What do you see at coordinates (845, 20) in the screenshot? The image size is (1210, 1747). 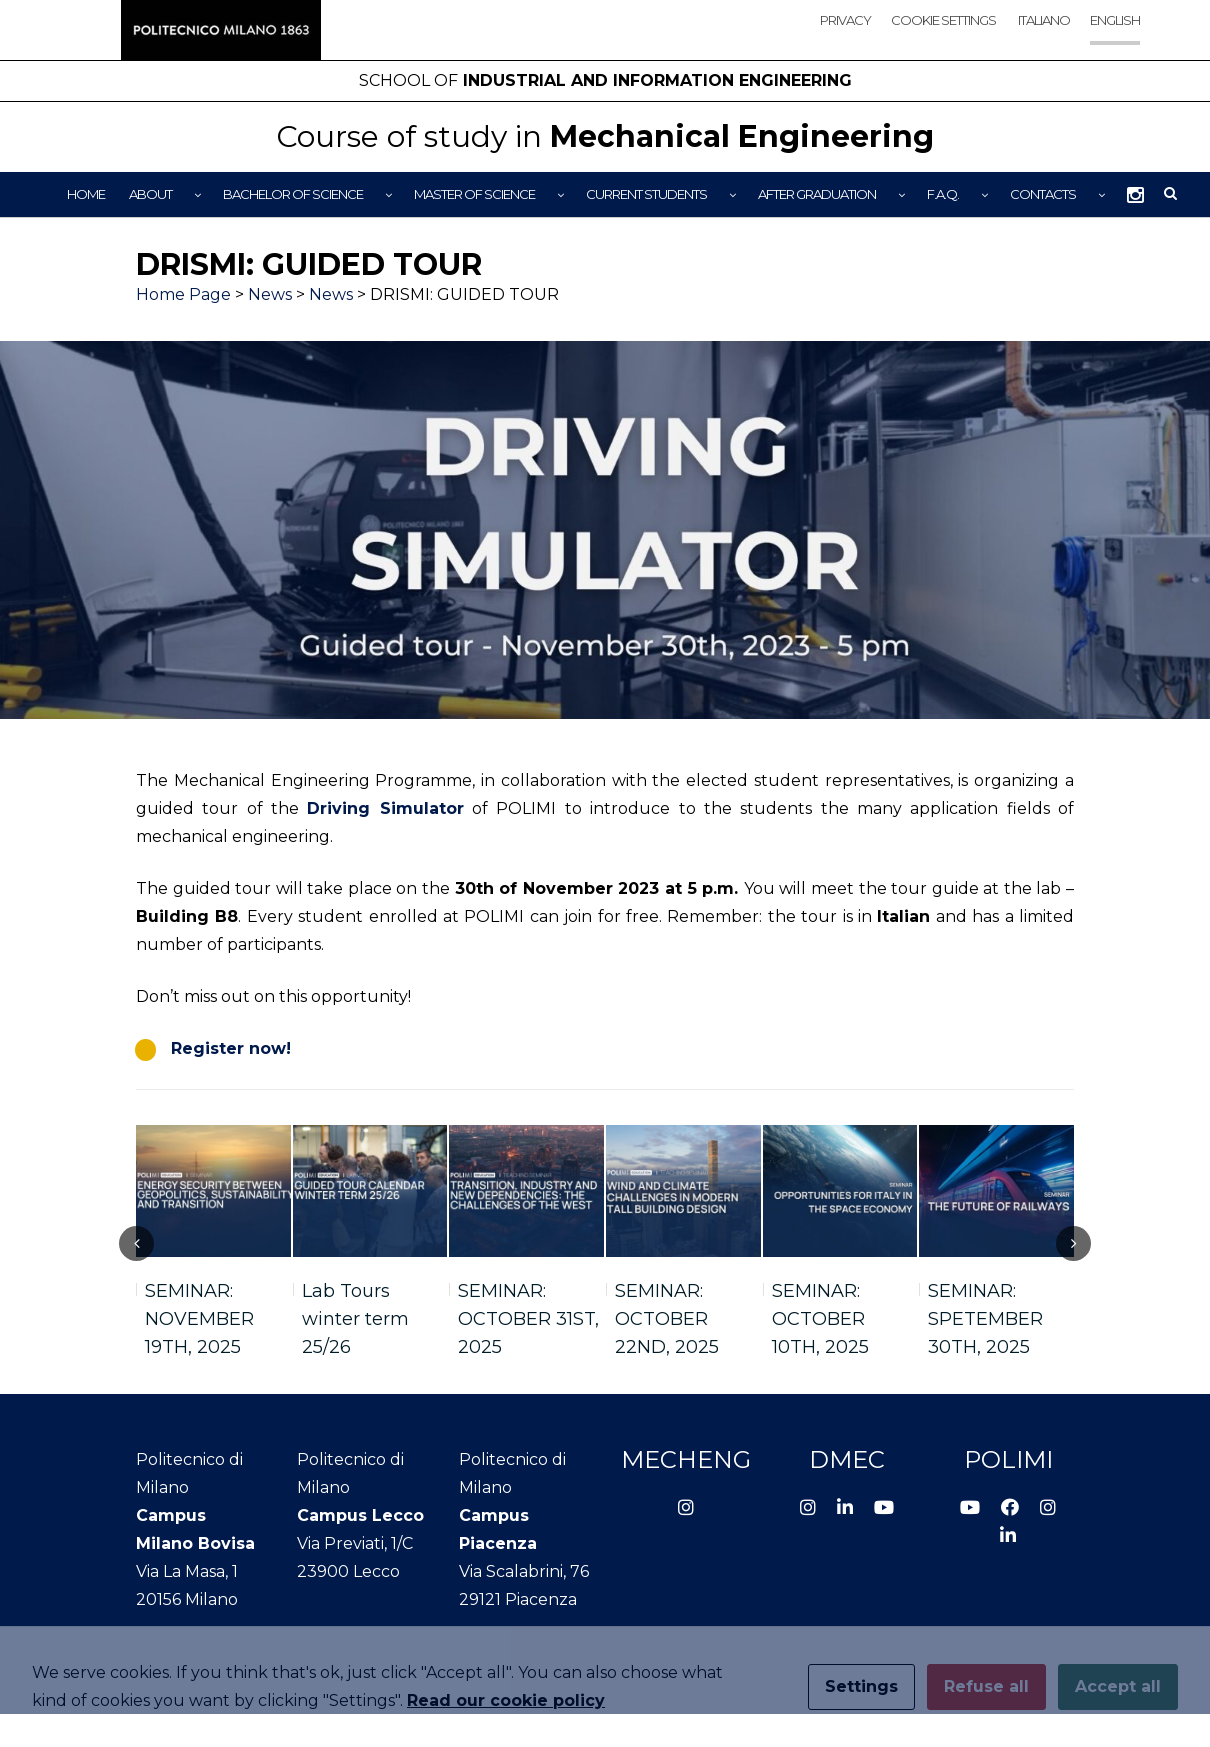 I see `Privacy` at bounding box center [845, 20].